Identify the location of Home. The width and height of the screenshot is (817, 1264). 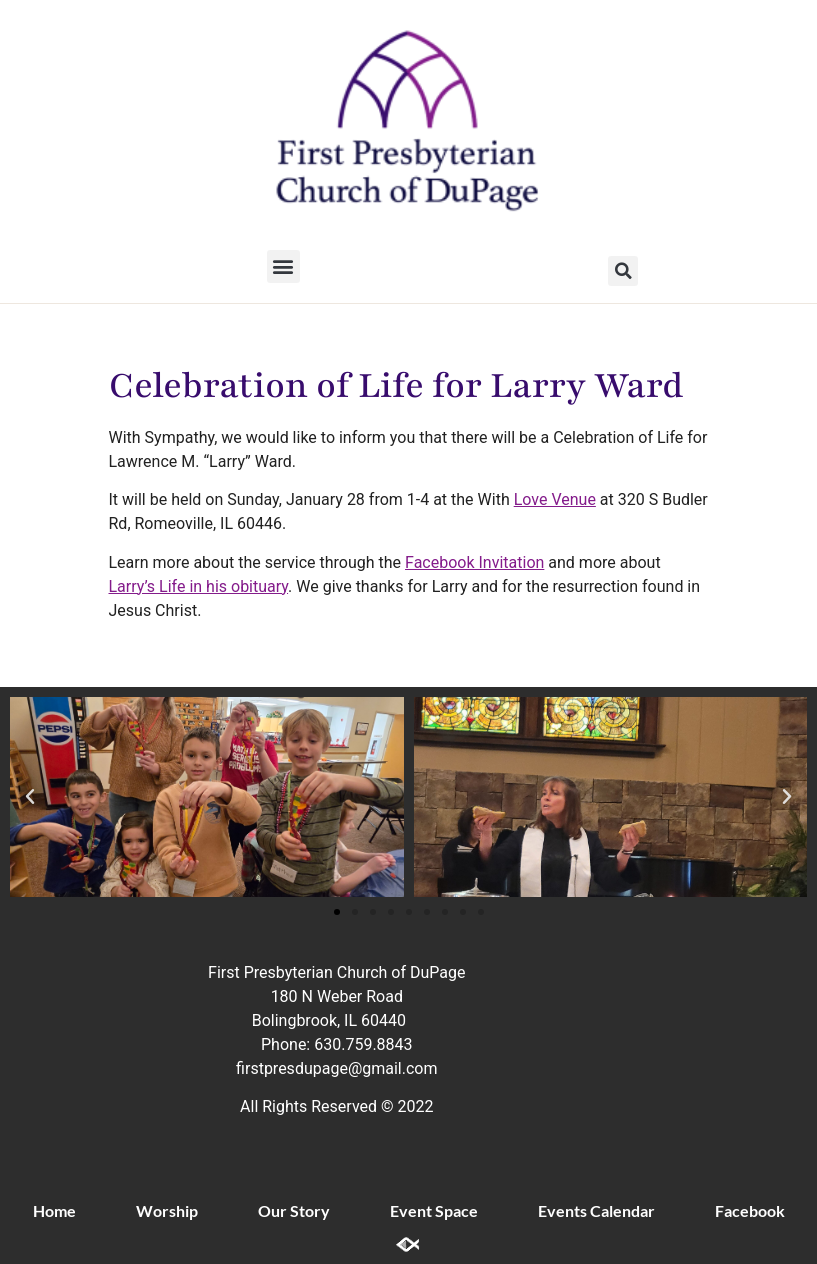
(54, 1210).